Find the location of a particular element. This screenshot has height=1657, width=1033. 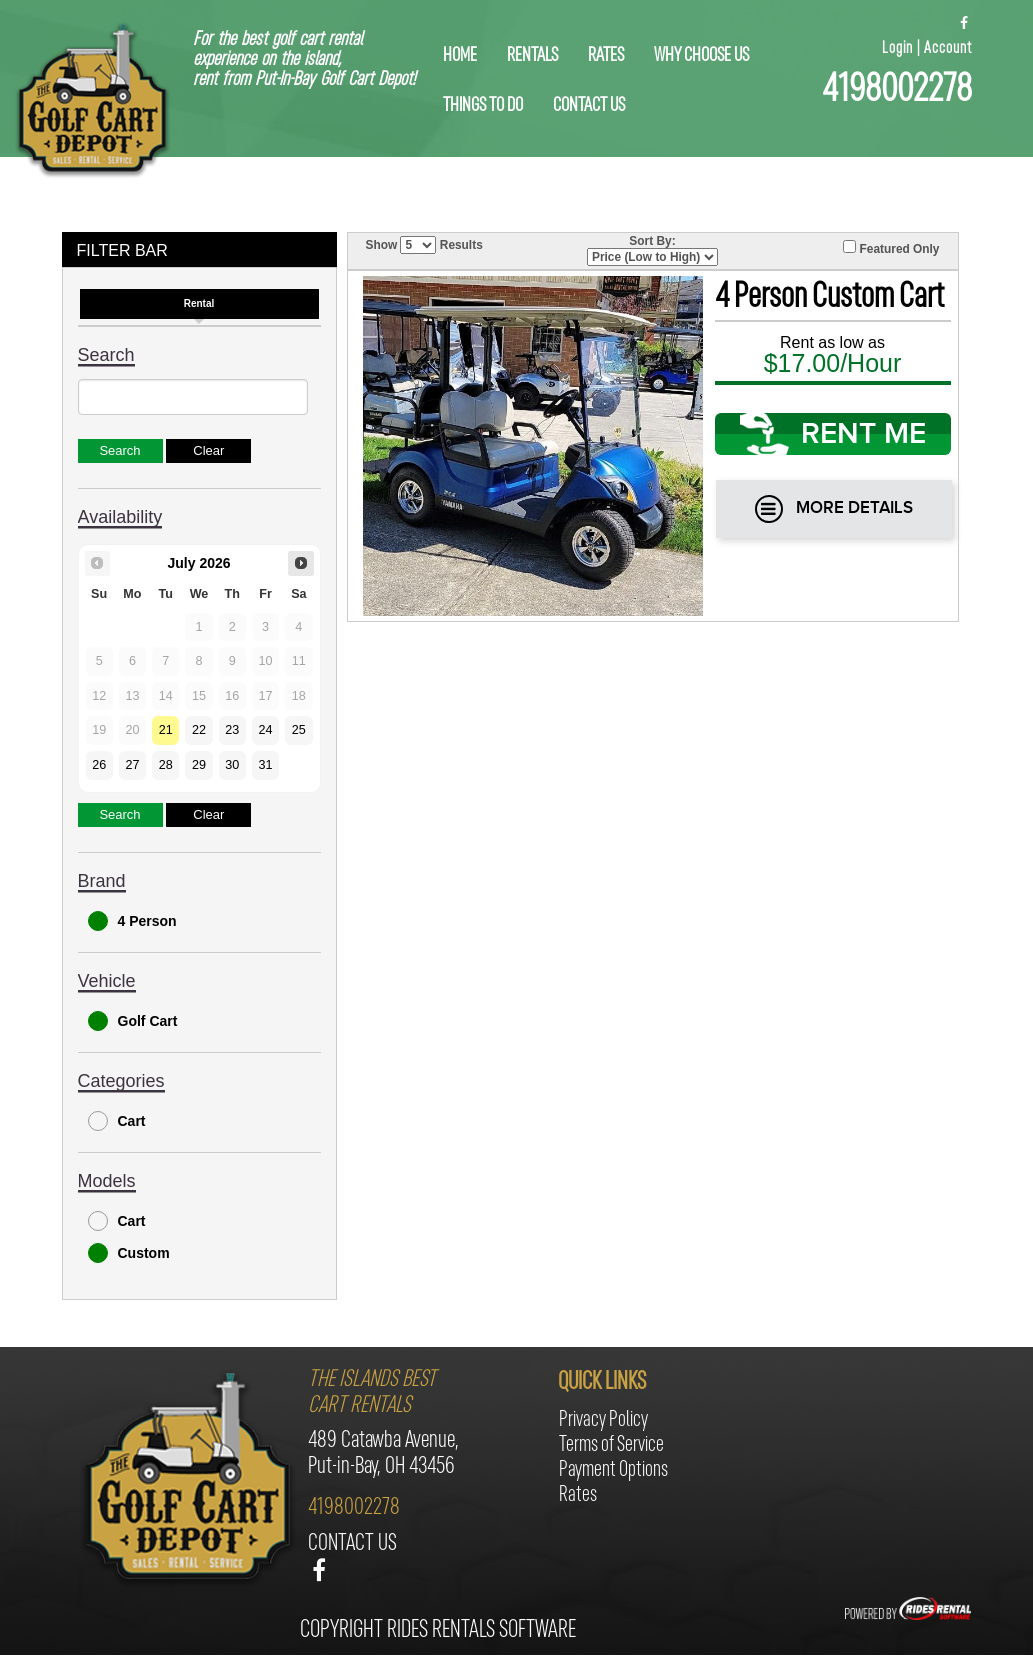

31 is located at coordinates (266, 765).